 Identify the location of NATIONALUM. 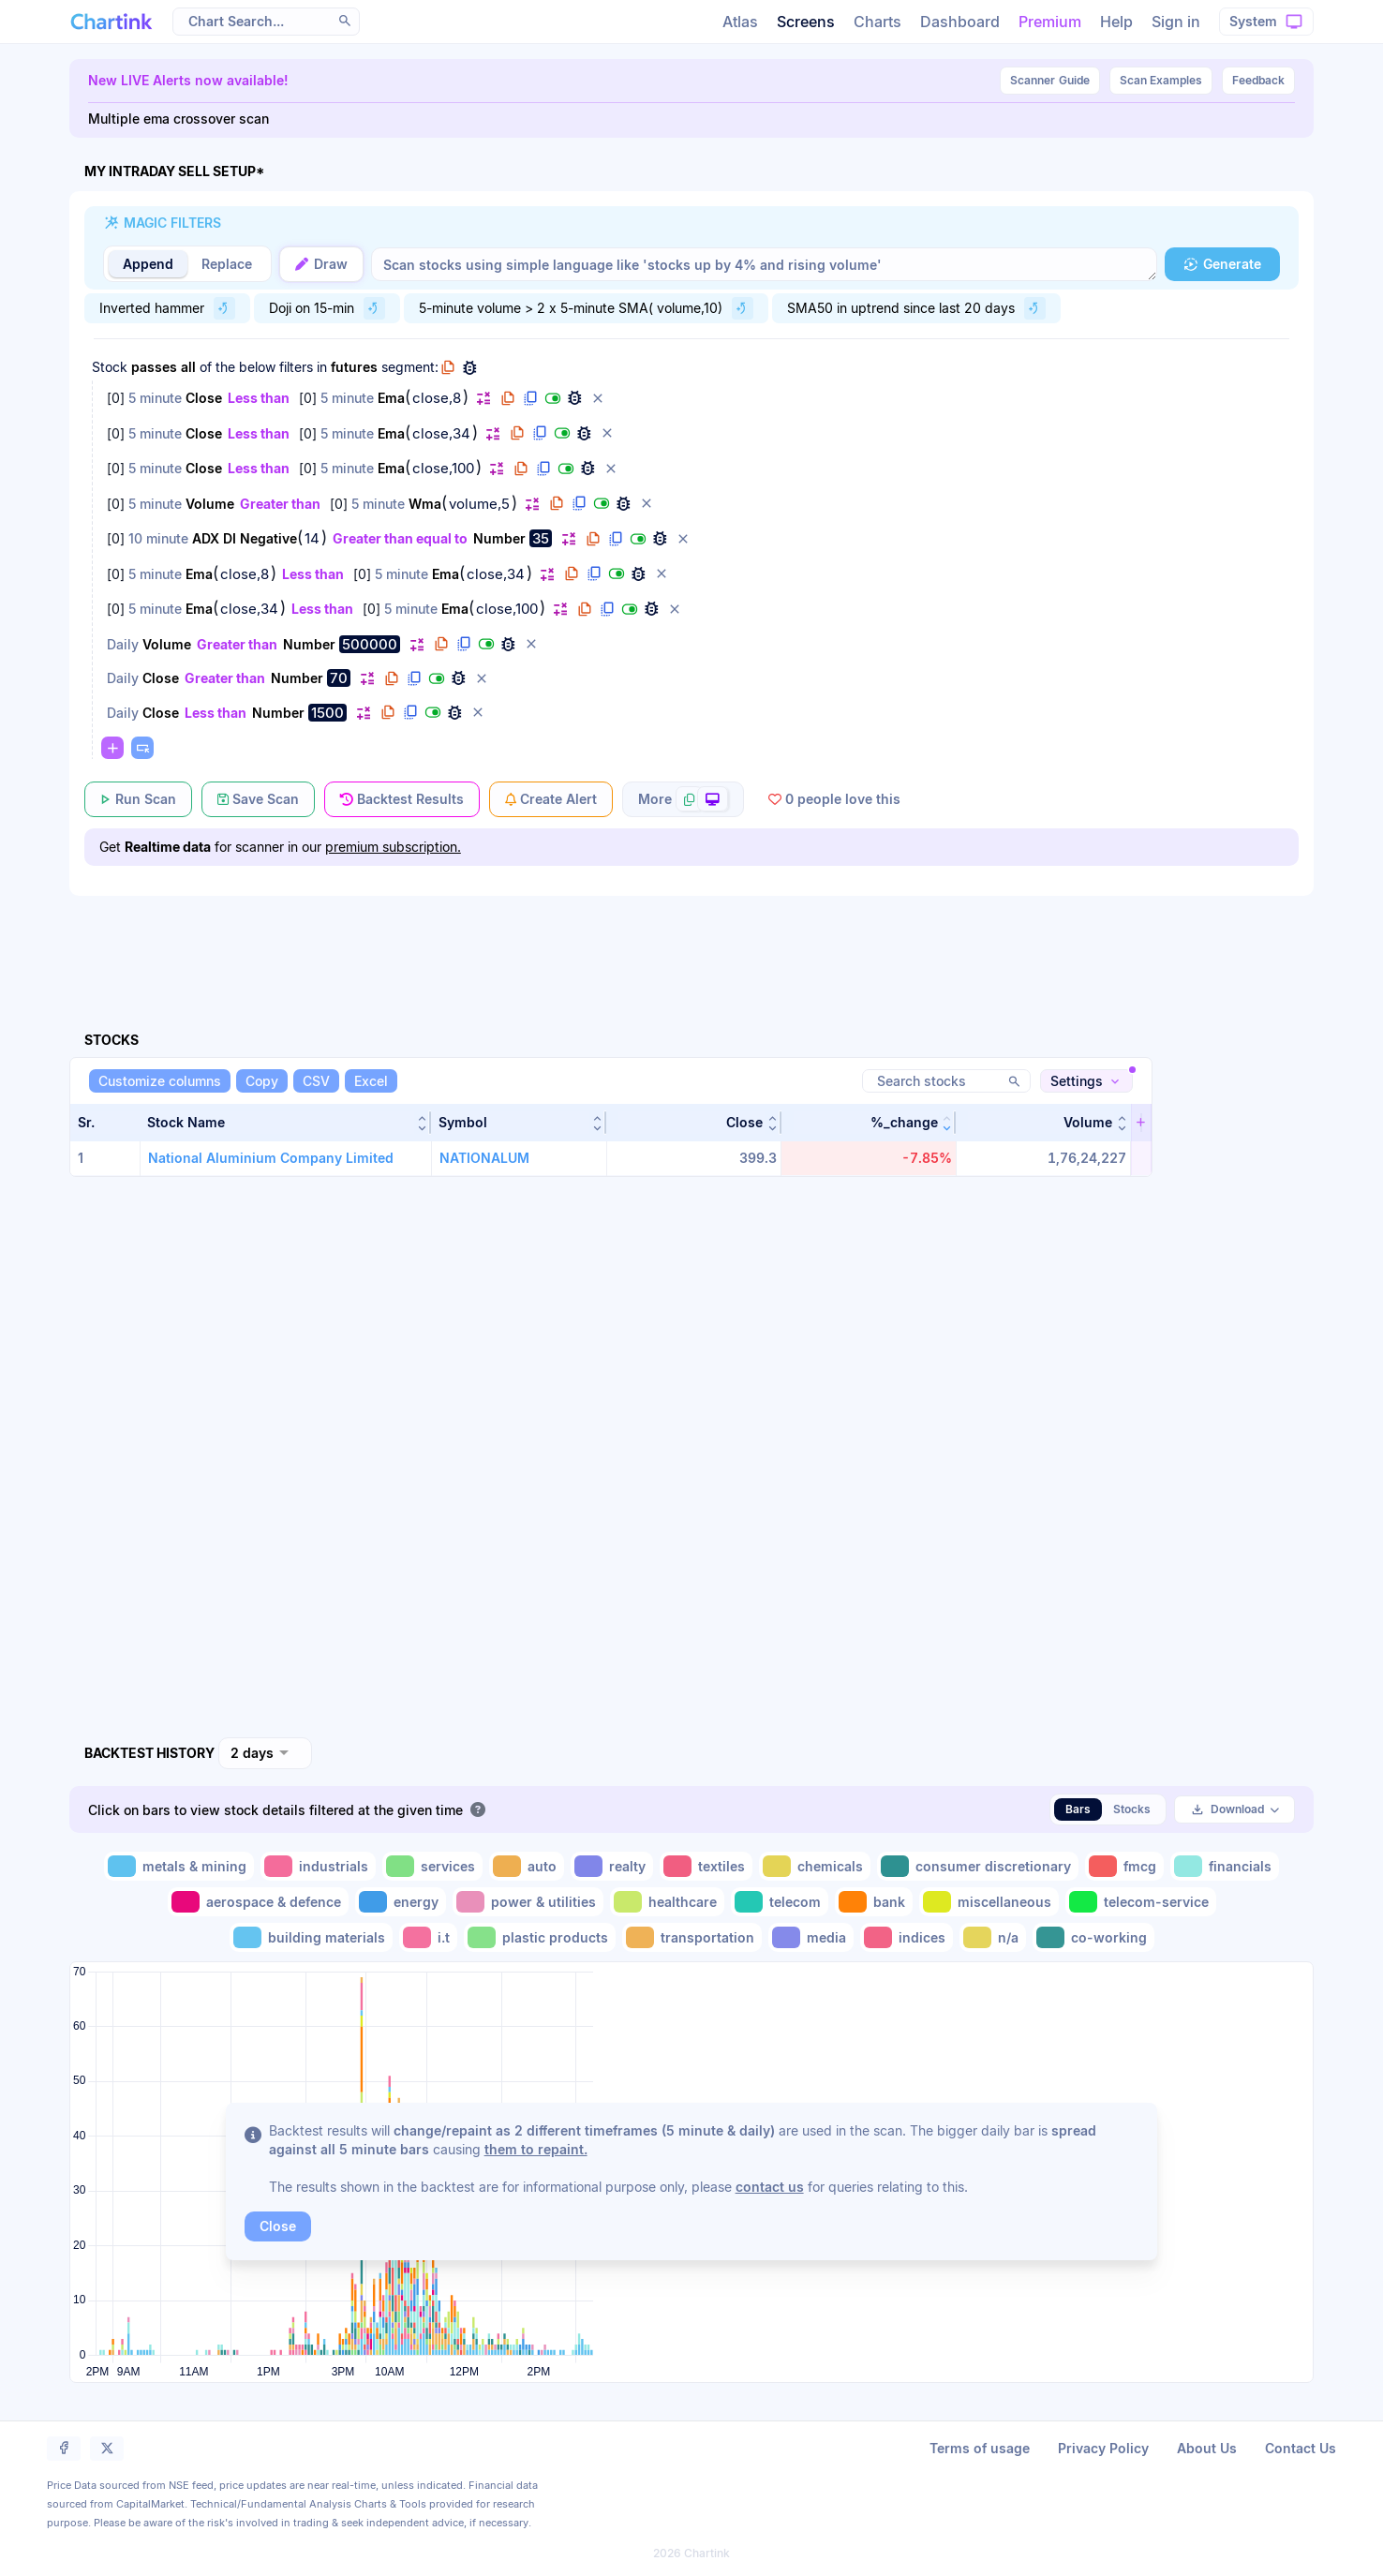
(484, 1158).